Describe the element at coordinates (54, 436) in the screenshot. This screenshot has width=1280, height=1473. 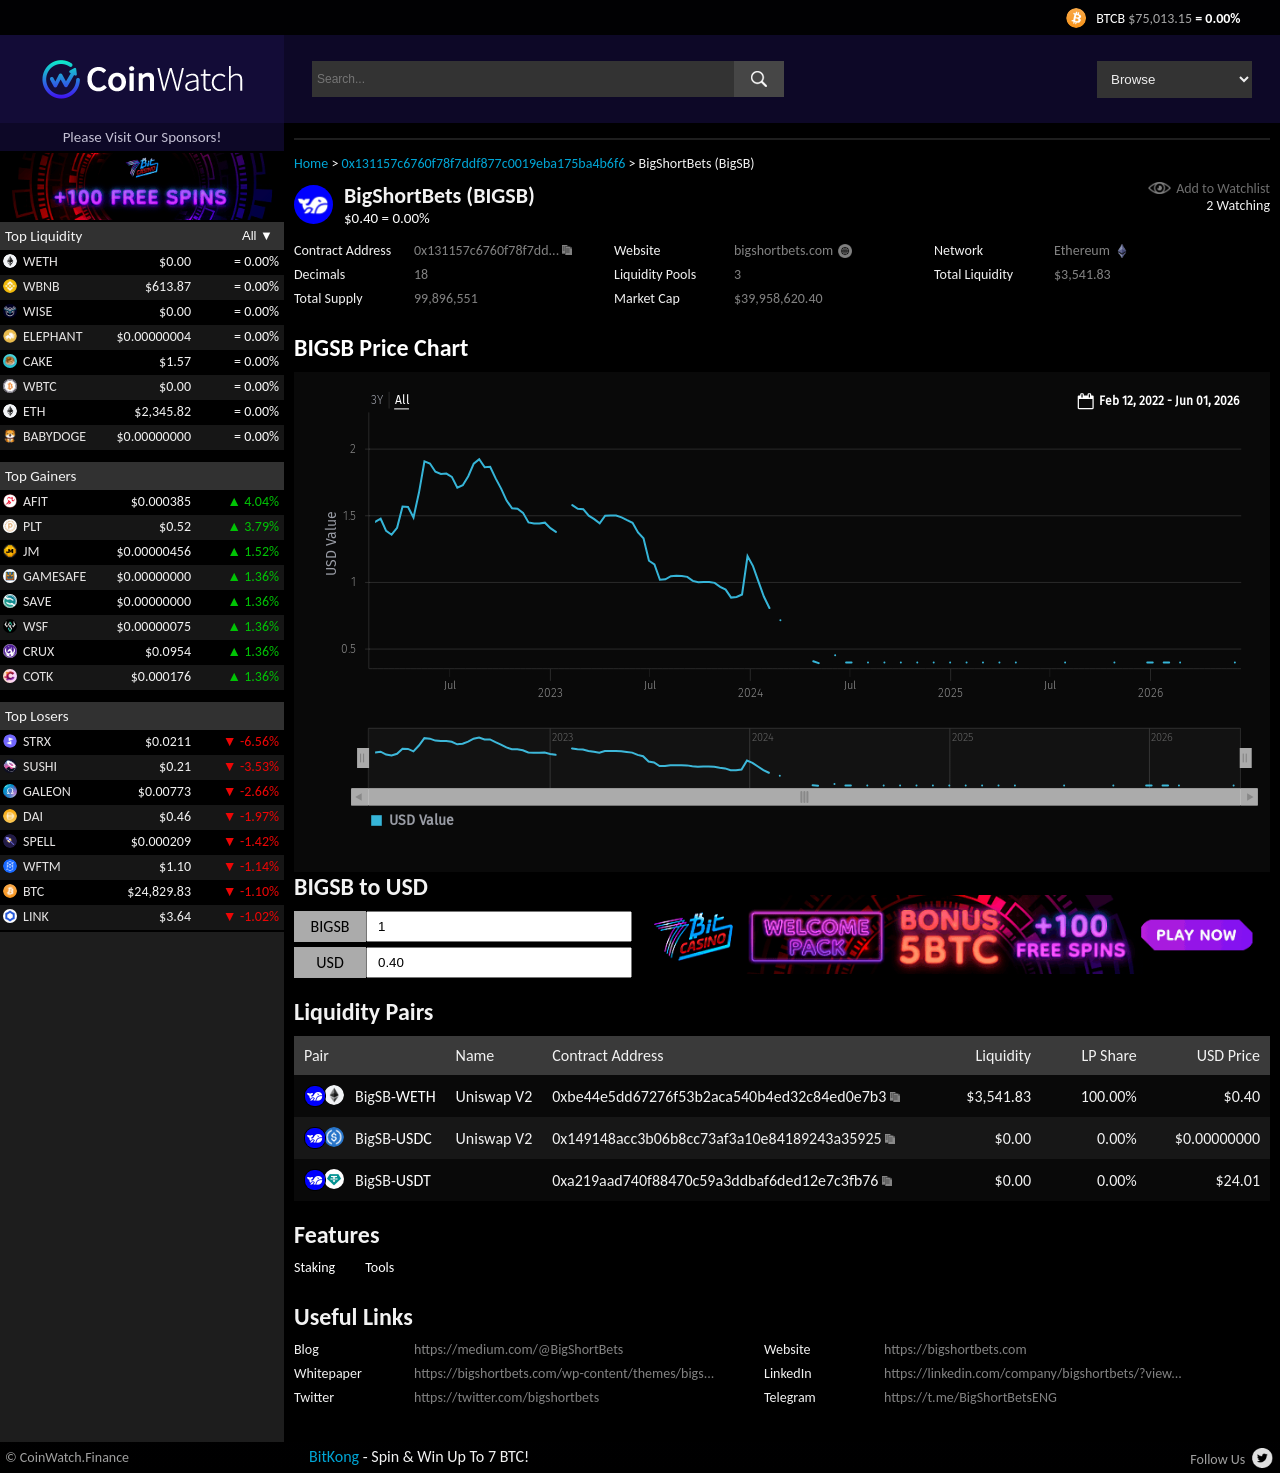
I see `BABYDOGE` at that location.